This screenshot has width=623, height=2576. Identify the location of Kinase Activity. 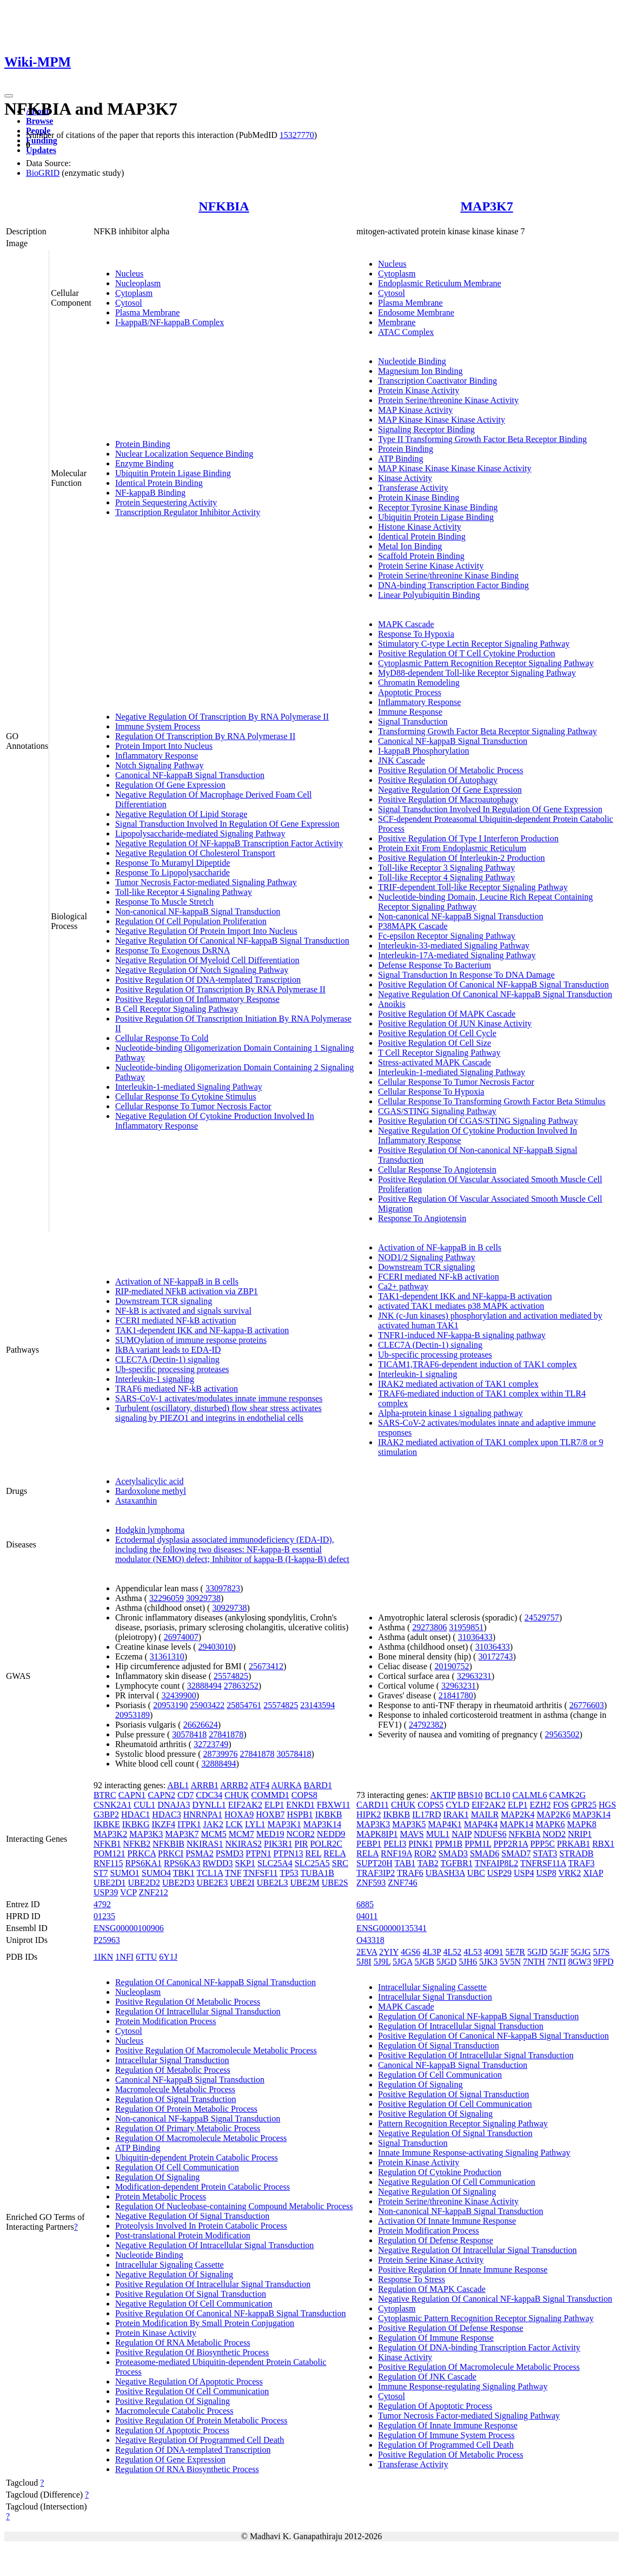
(405, 478).